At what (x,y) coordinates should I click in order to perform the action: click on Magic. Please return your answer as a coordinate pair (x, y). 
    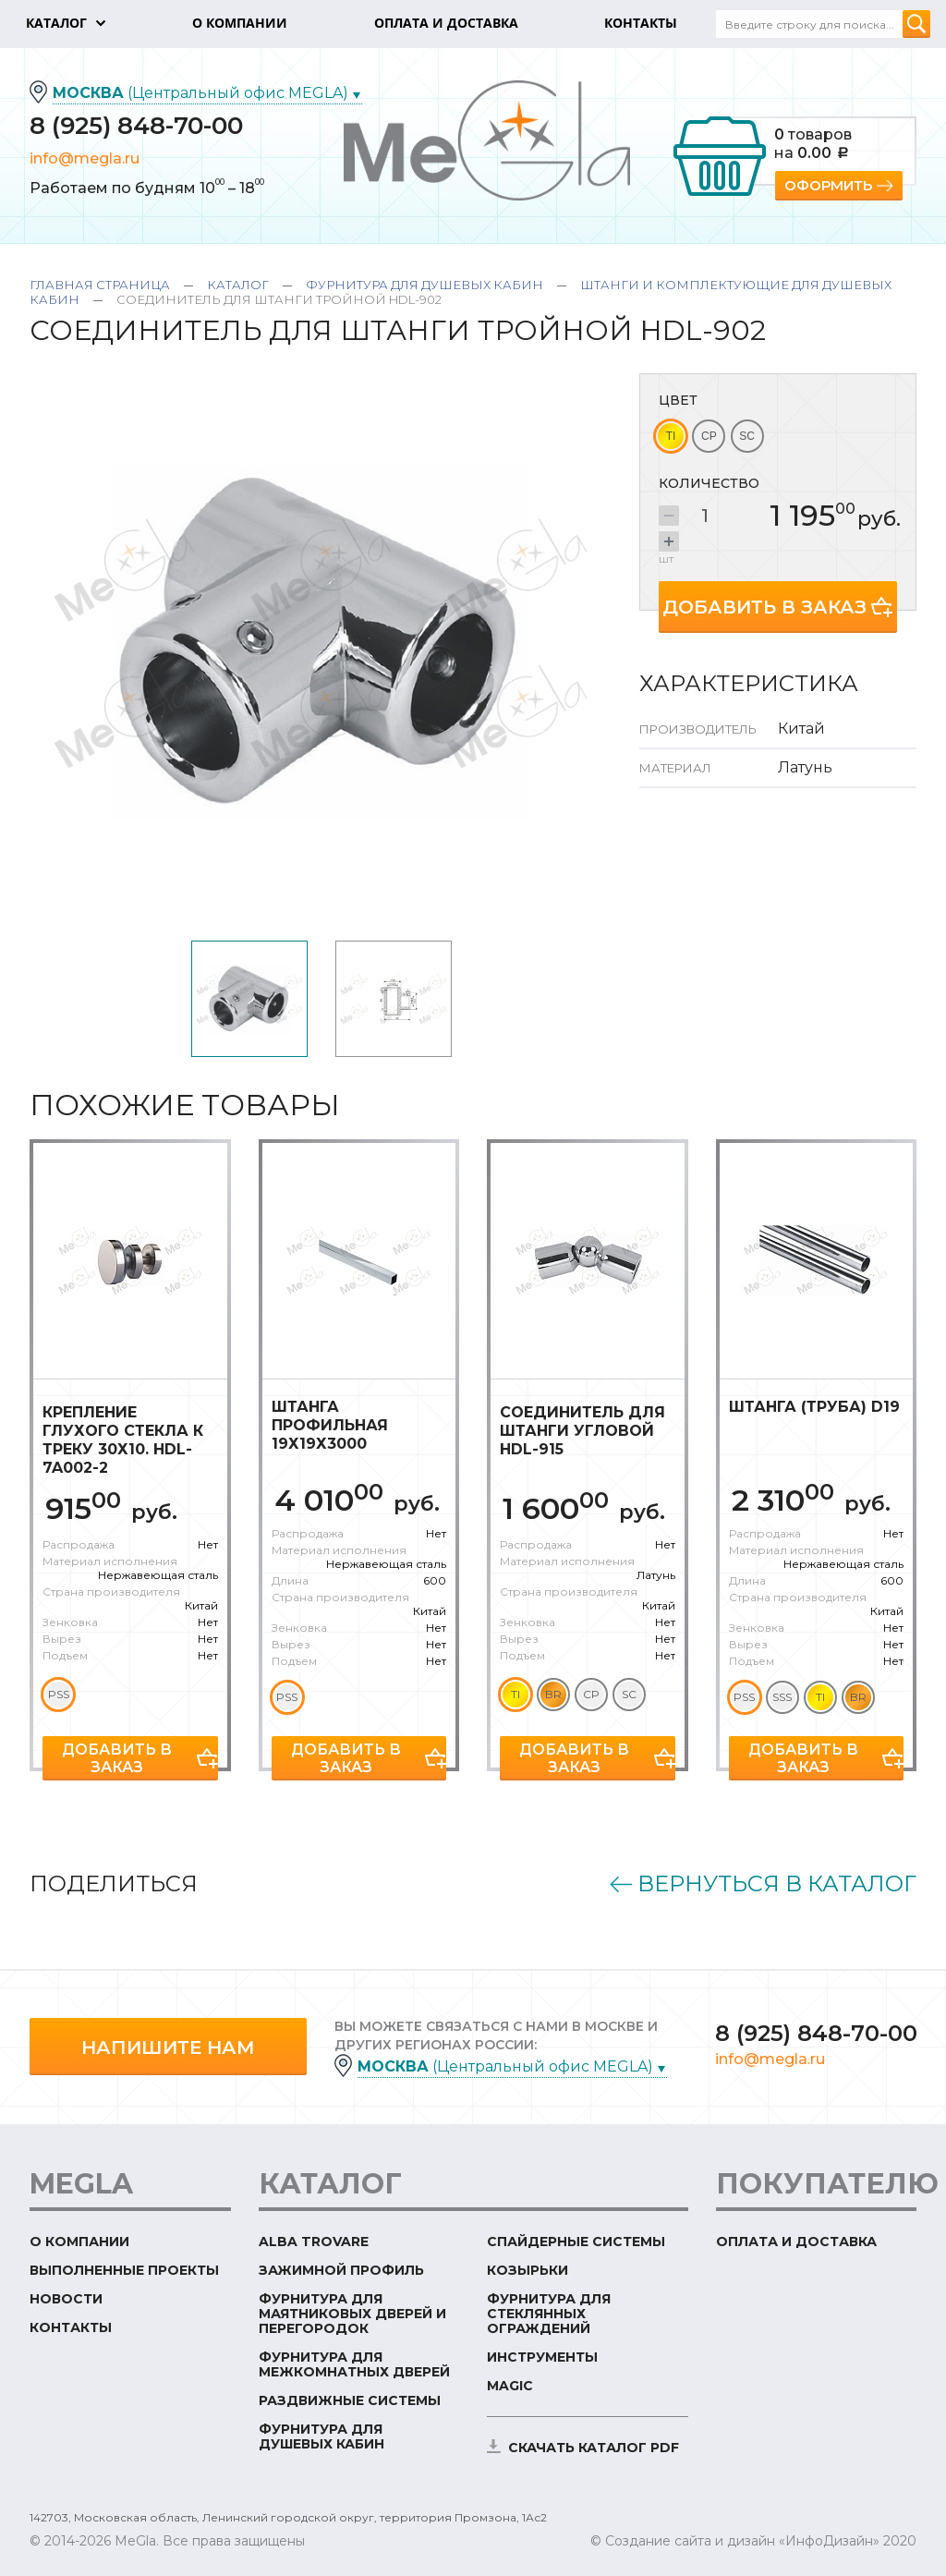
    Looking at the image, I should click on (510, 2385).